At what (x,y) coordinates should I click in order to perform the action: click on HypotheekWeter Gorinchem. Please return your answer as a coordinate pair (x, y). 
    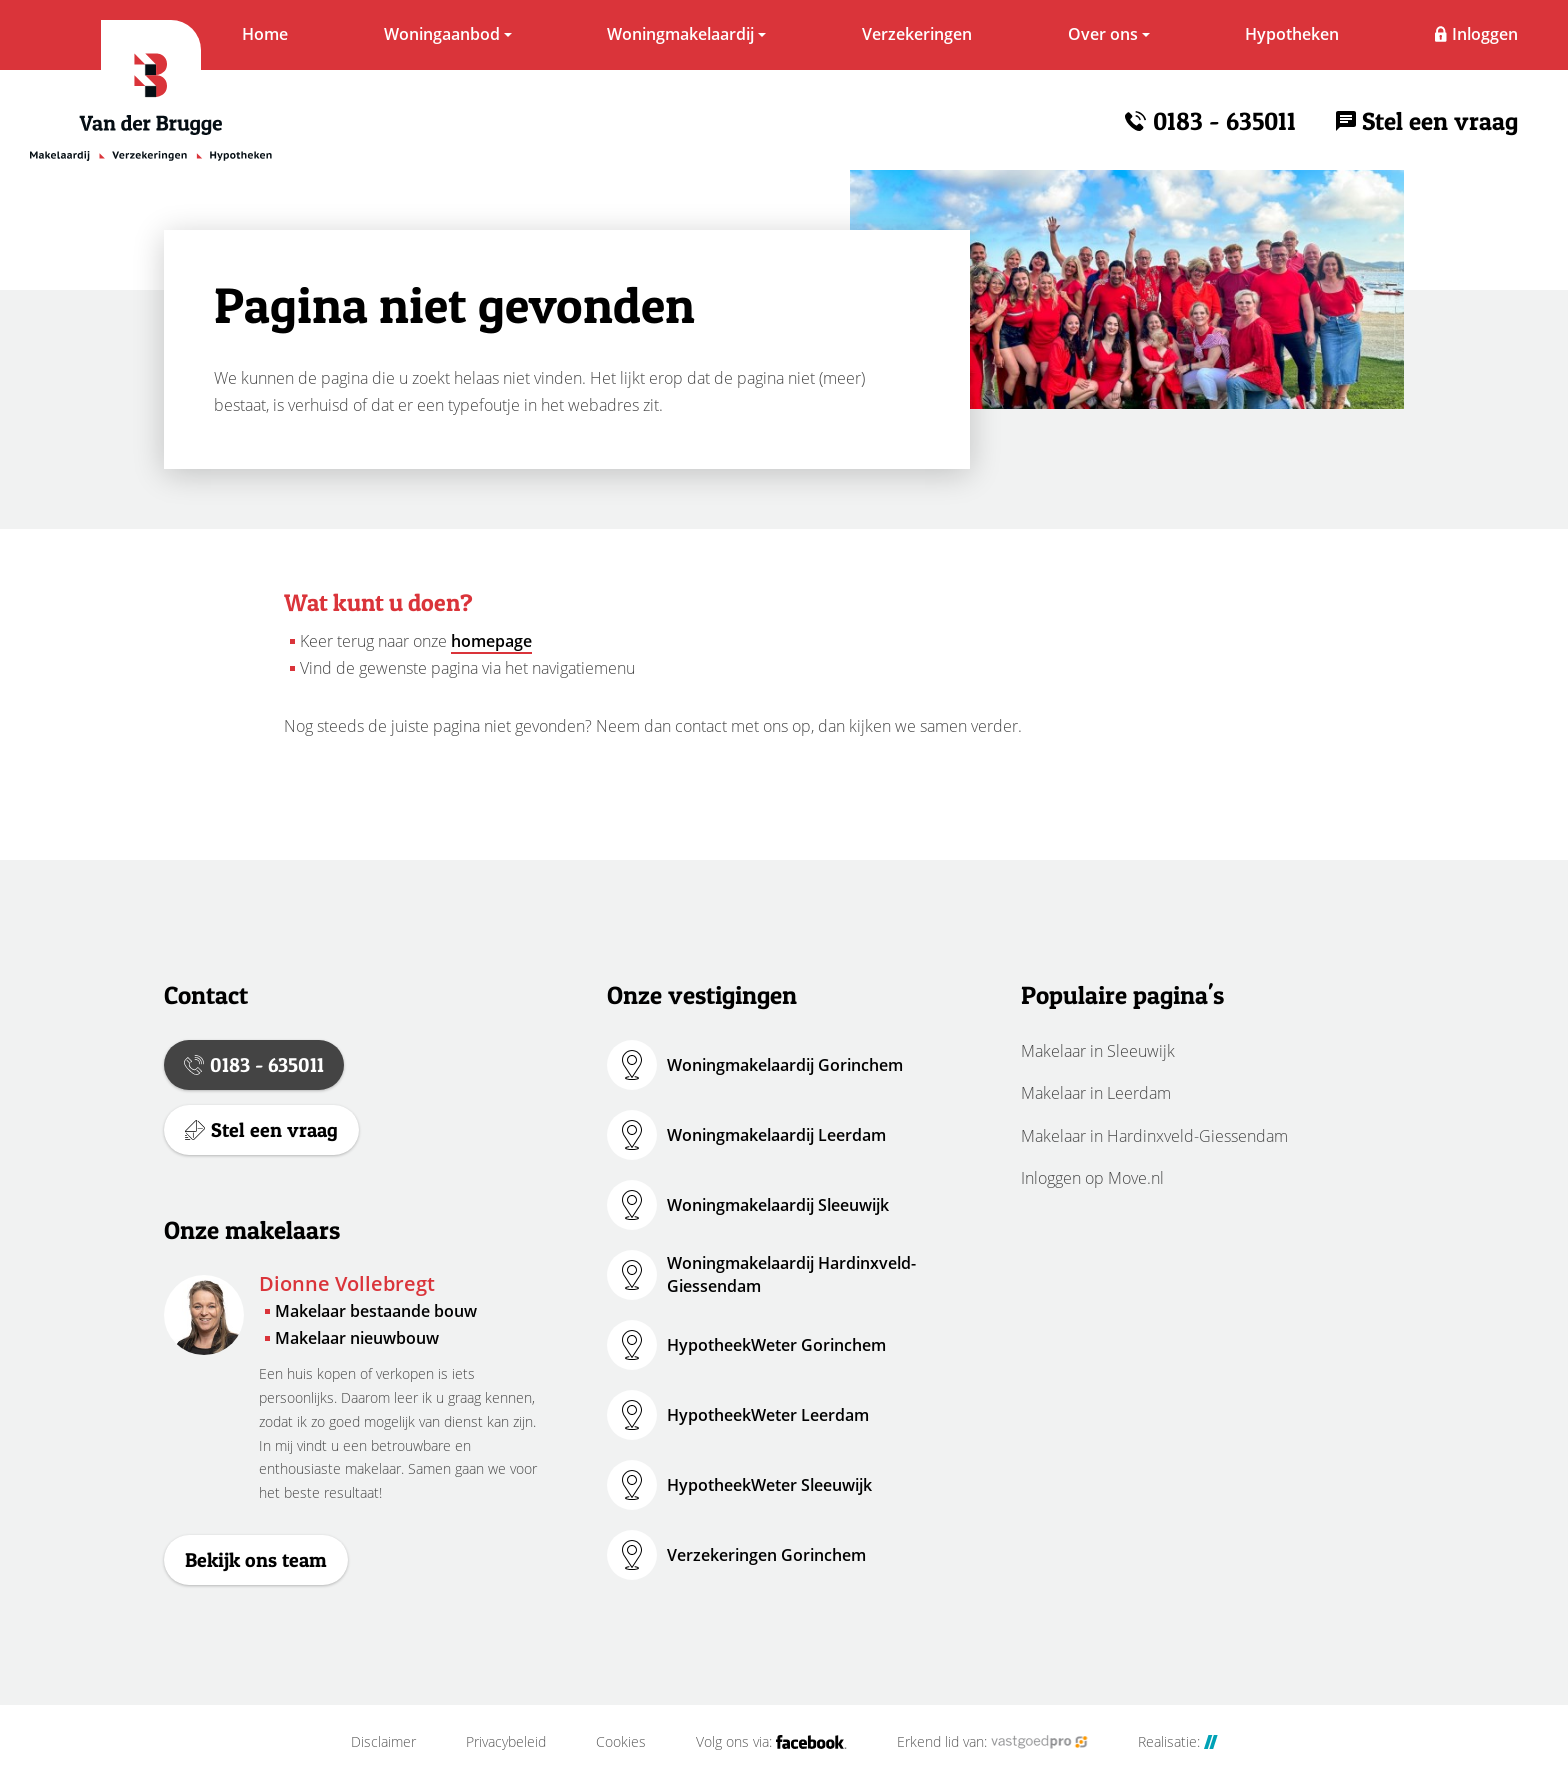
    Looking at the image, I should click on (776, 1345).